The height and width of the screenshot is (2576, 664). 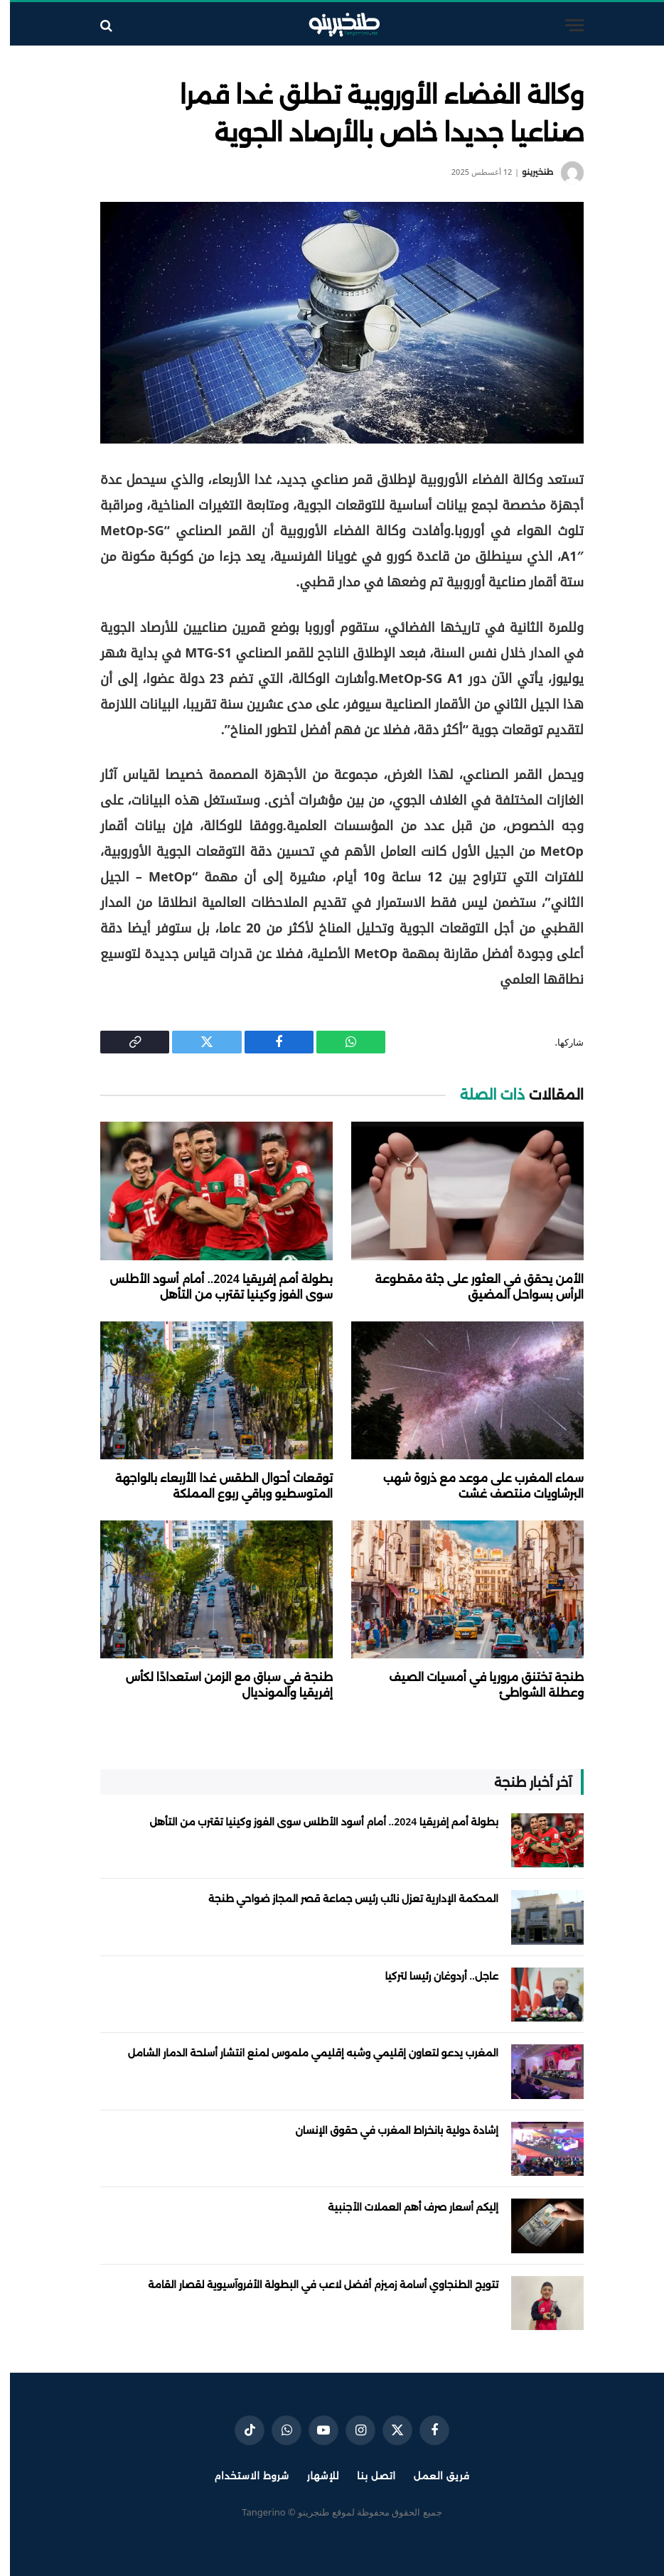 I want to click on للإشهار, so click(x=312, y=2475).